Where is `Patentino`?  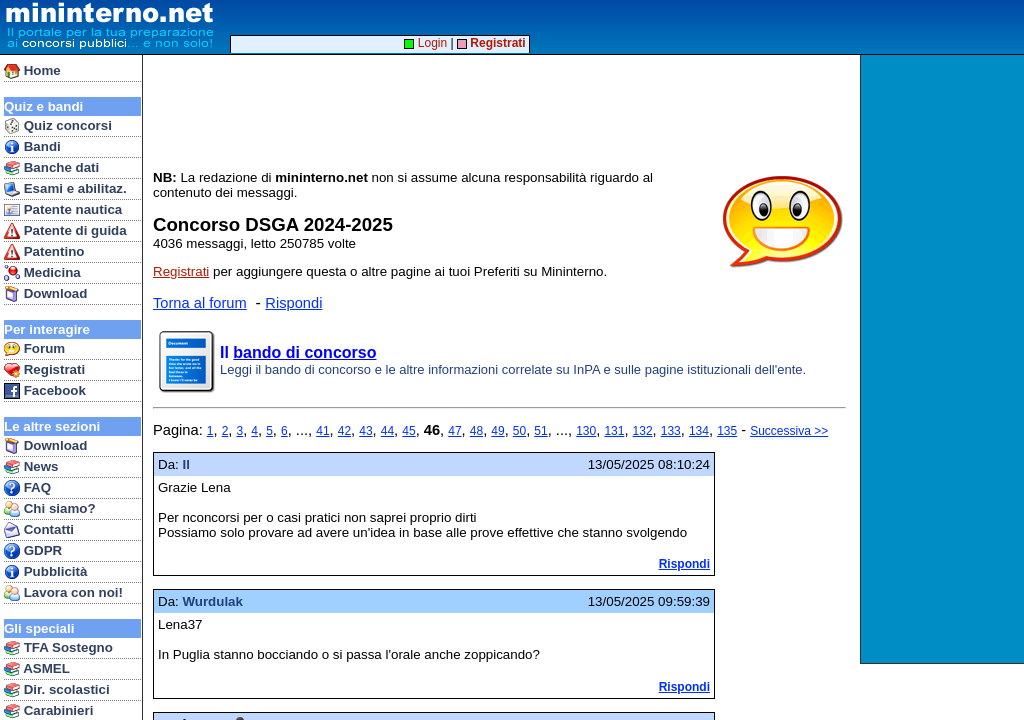
Patentino is located at coordinates (44, 252).